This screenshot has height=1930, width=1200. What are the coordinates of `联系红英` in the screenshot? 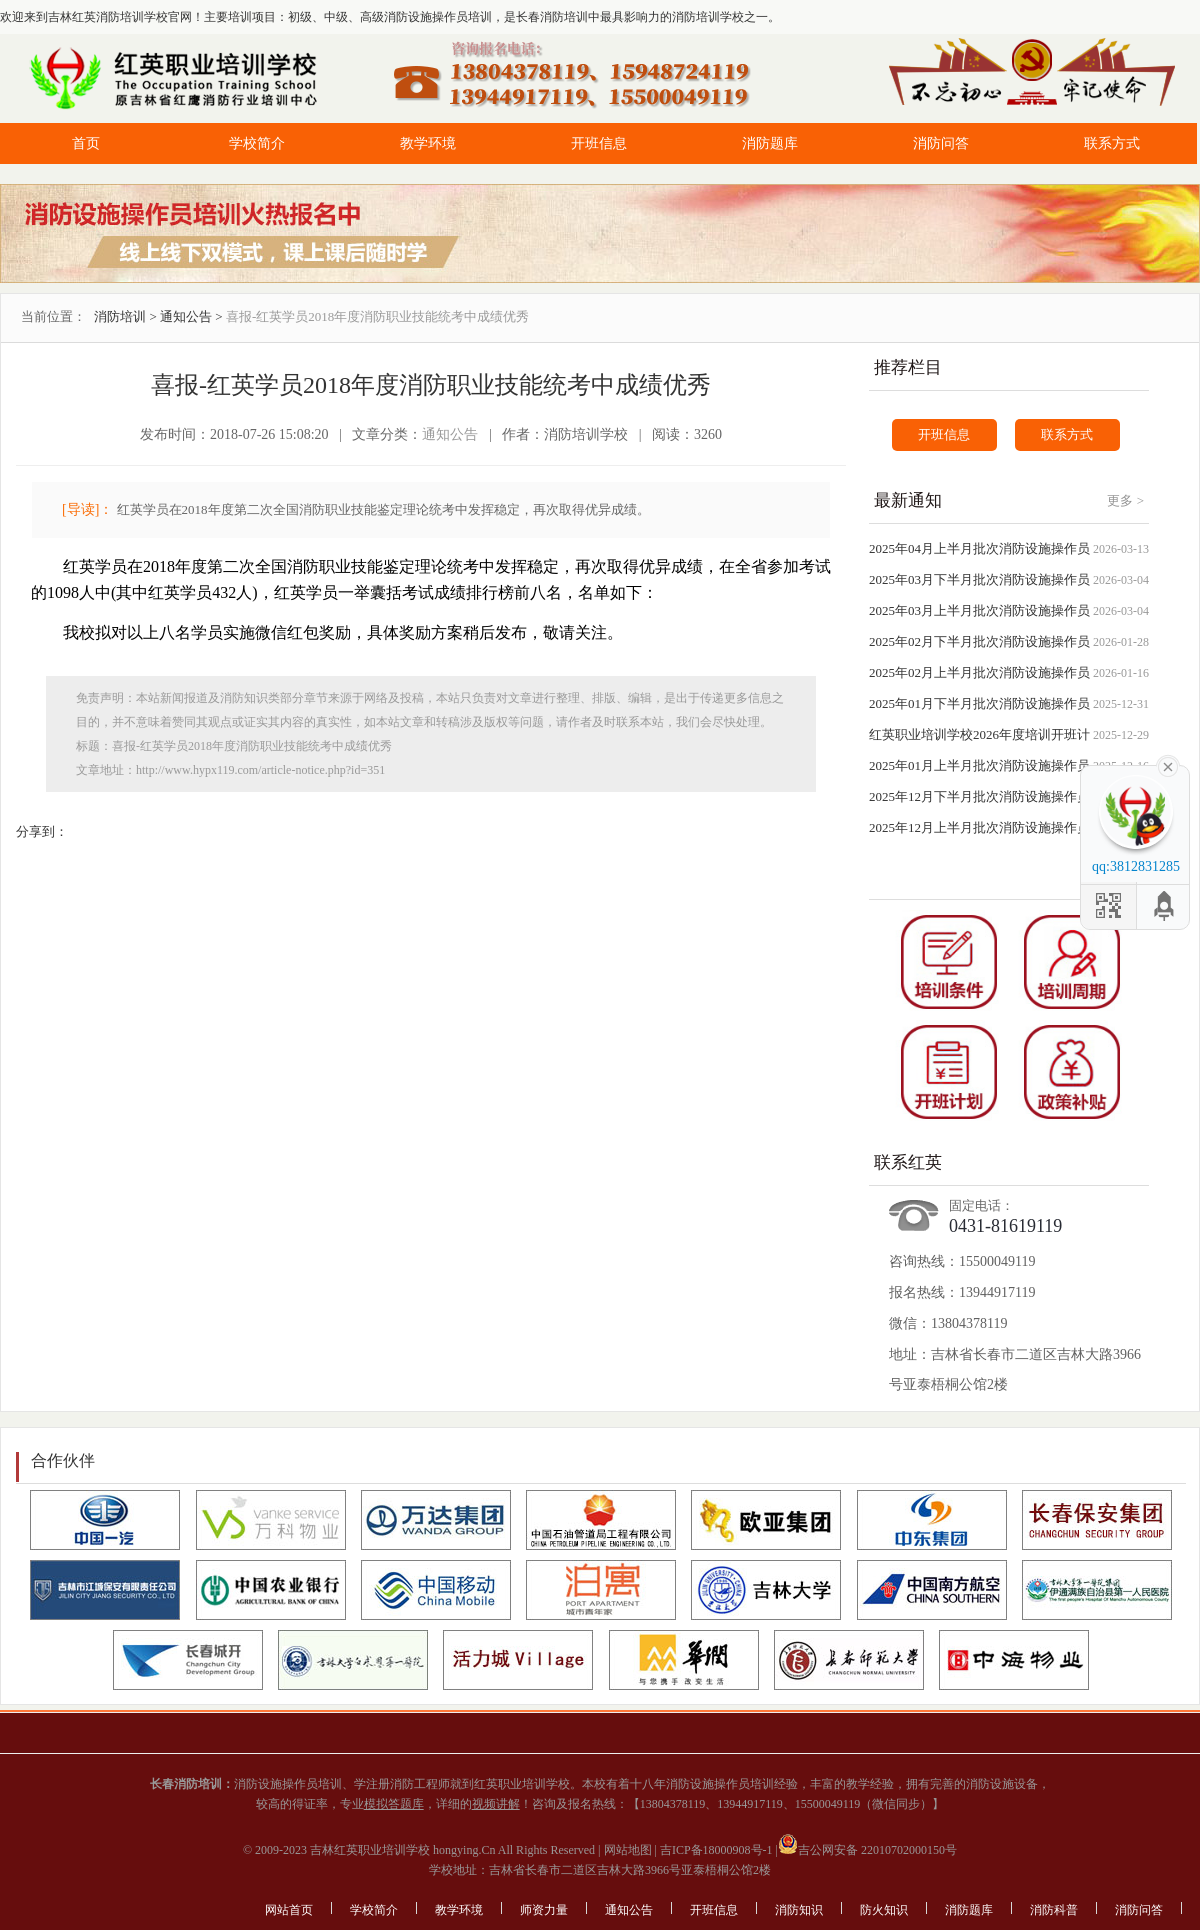 It's located at (908, 1162).